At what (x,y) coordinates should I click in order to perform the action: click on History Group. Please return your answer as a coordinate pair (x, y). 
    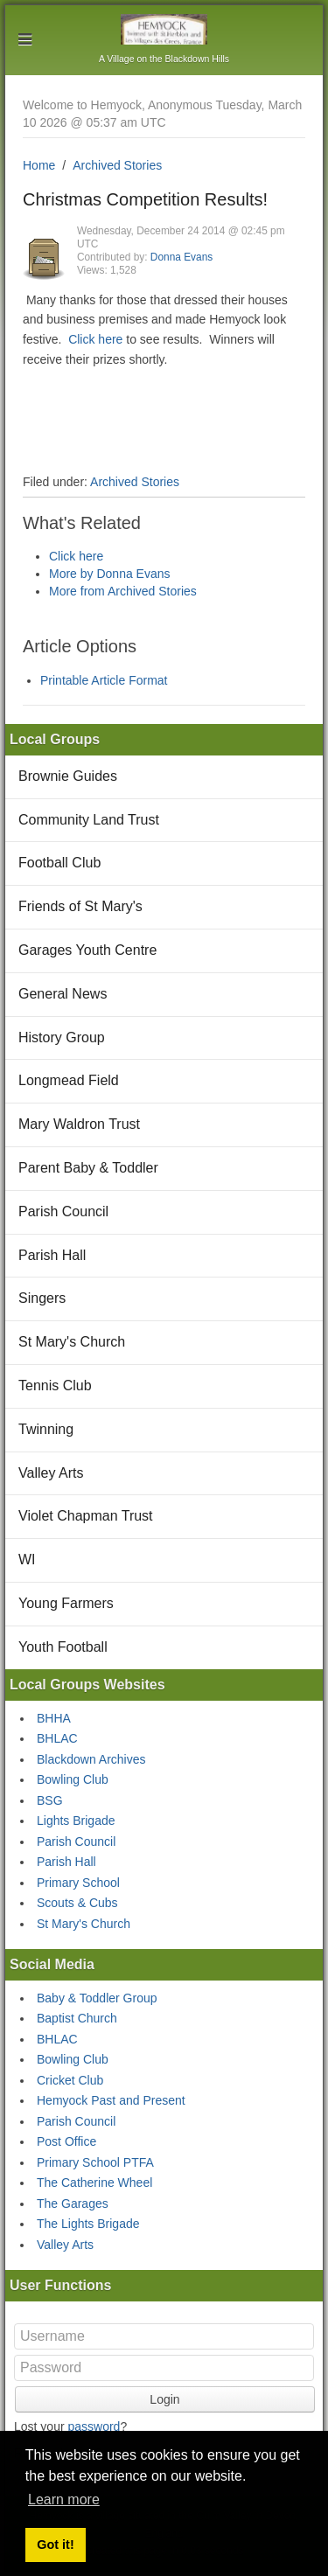
    Looking at the image, I should click on (61, 1037).